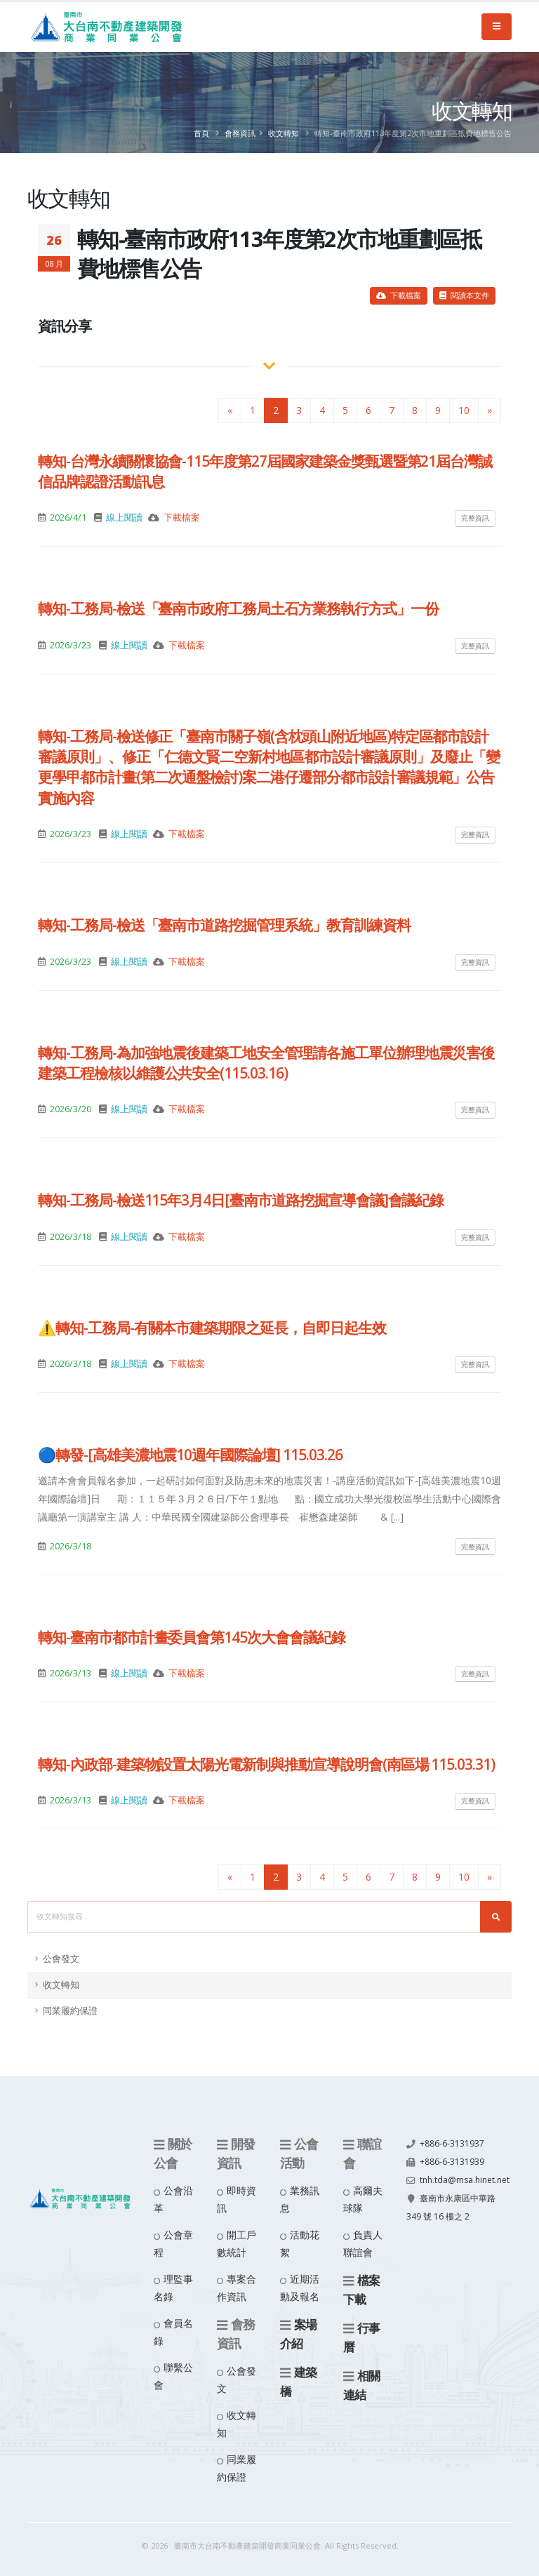  I want to click on ⚠️轉知-工務局-有關本市建築期限之延長，自即日起生效, so click(212, 1327).